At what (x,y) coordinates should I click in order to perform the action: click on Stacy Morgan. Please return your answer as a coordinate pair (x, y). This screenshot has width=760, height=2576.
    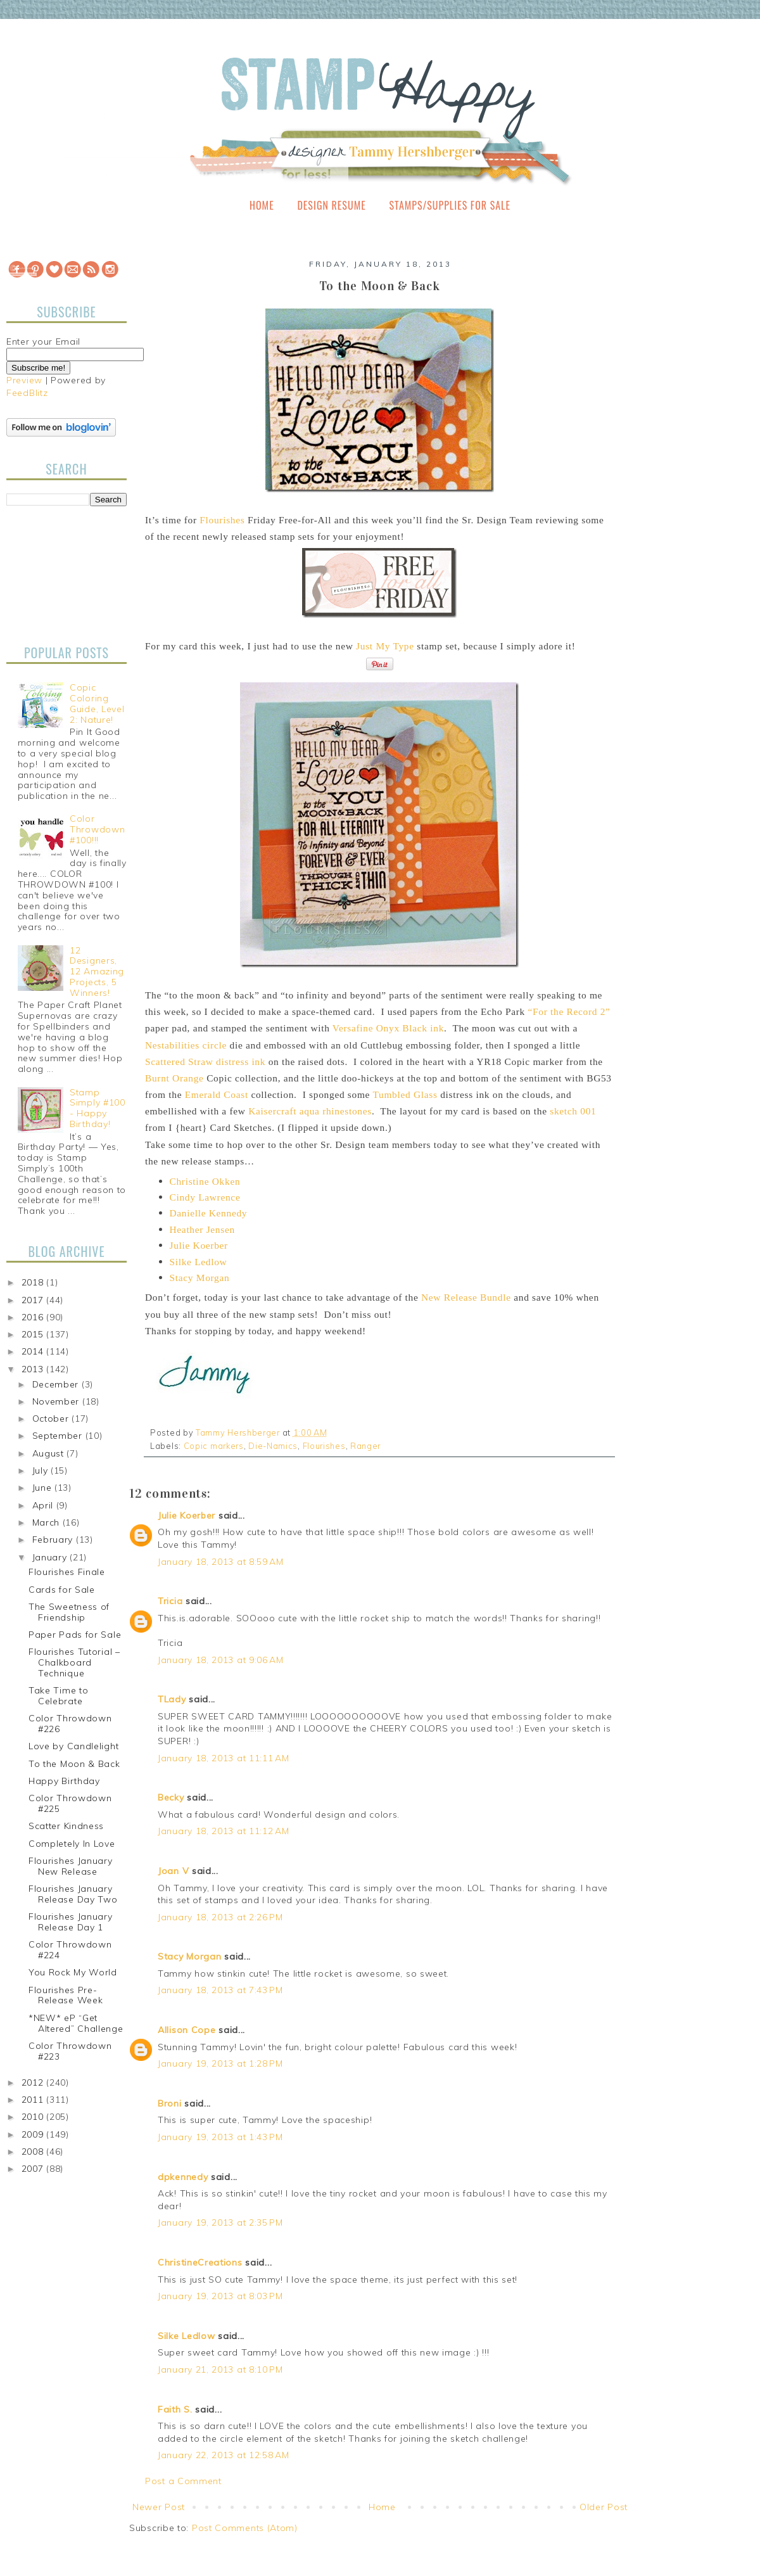
    Looking at the image, I should click on (189, 1956).